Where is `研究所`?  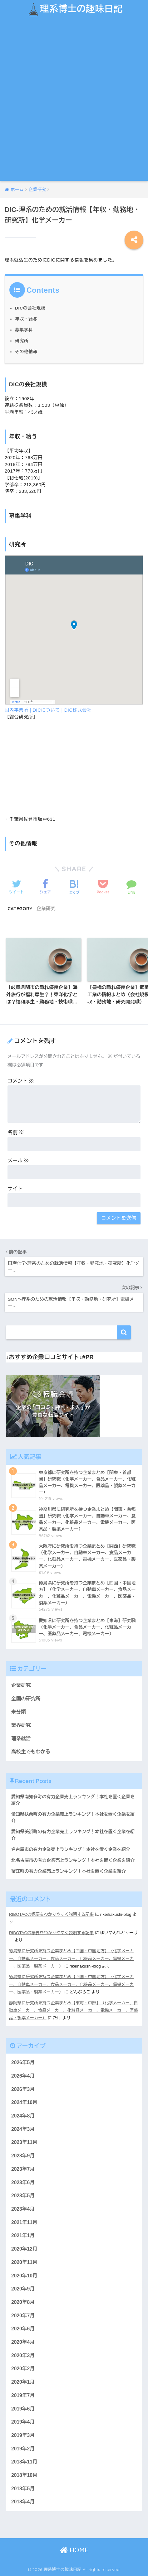
研究所 is located at coordinates (21, 341).